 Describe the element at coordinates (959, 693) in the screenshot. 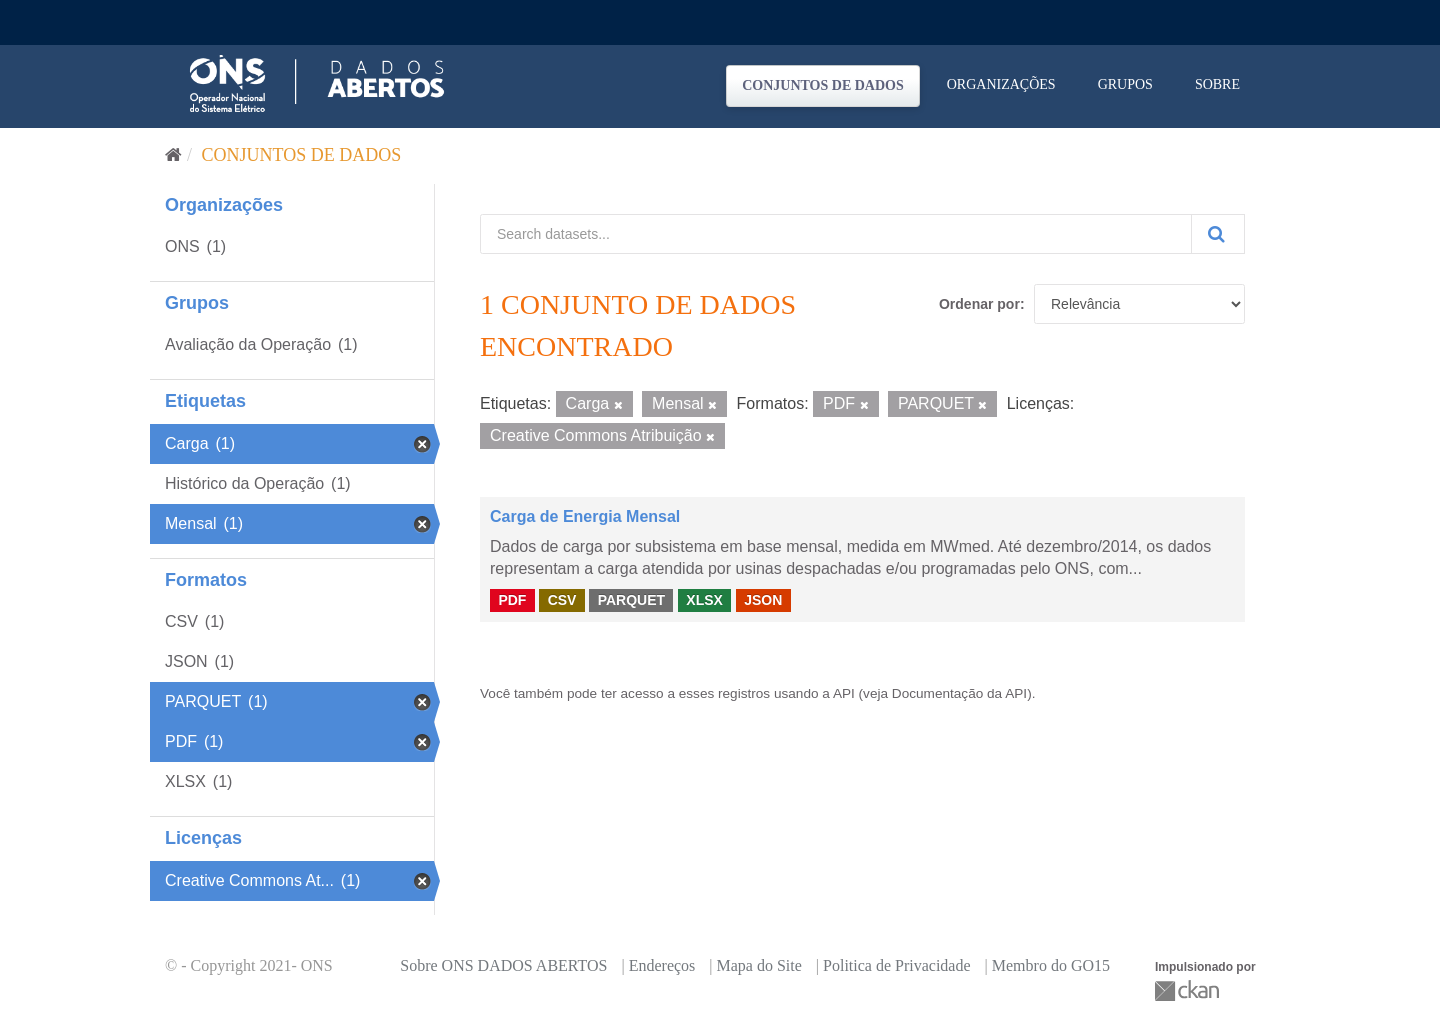

I see `Documentação da API` at that location.